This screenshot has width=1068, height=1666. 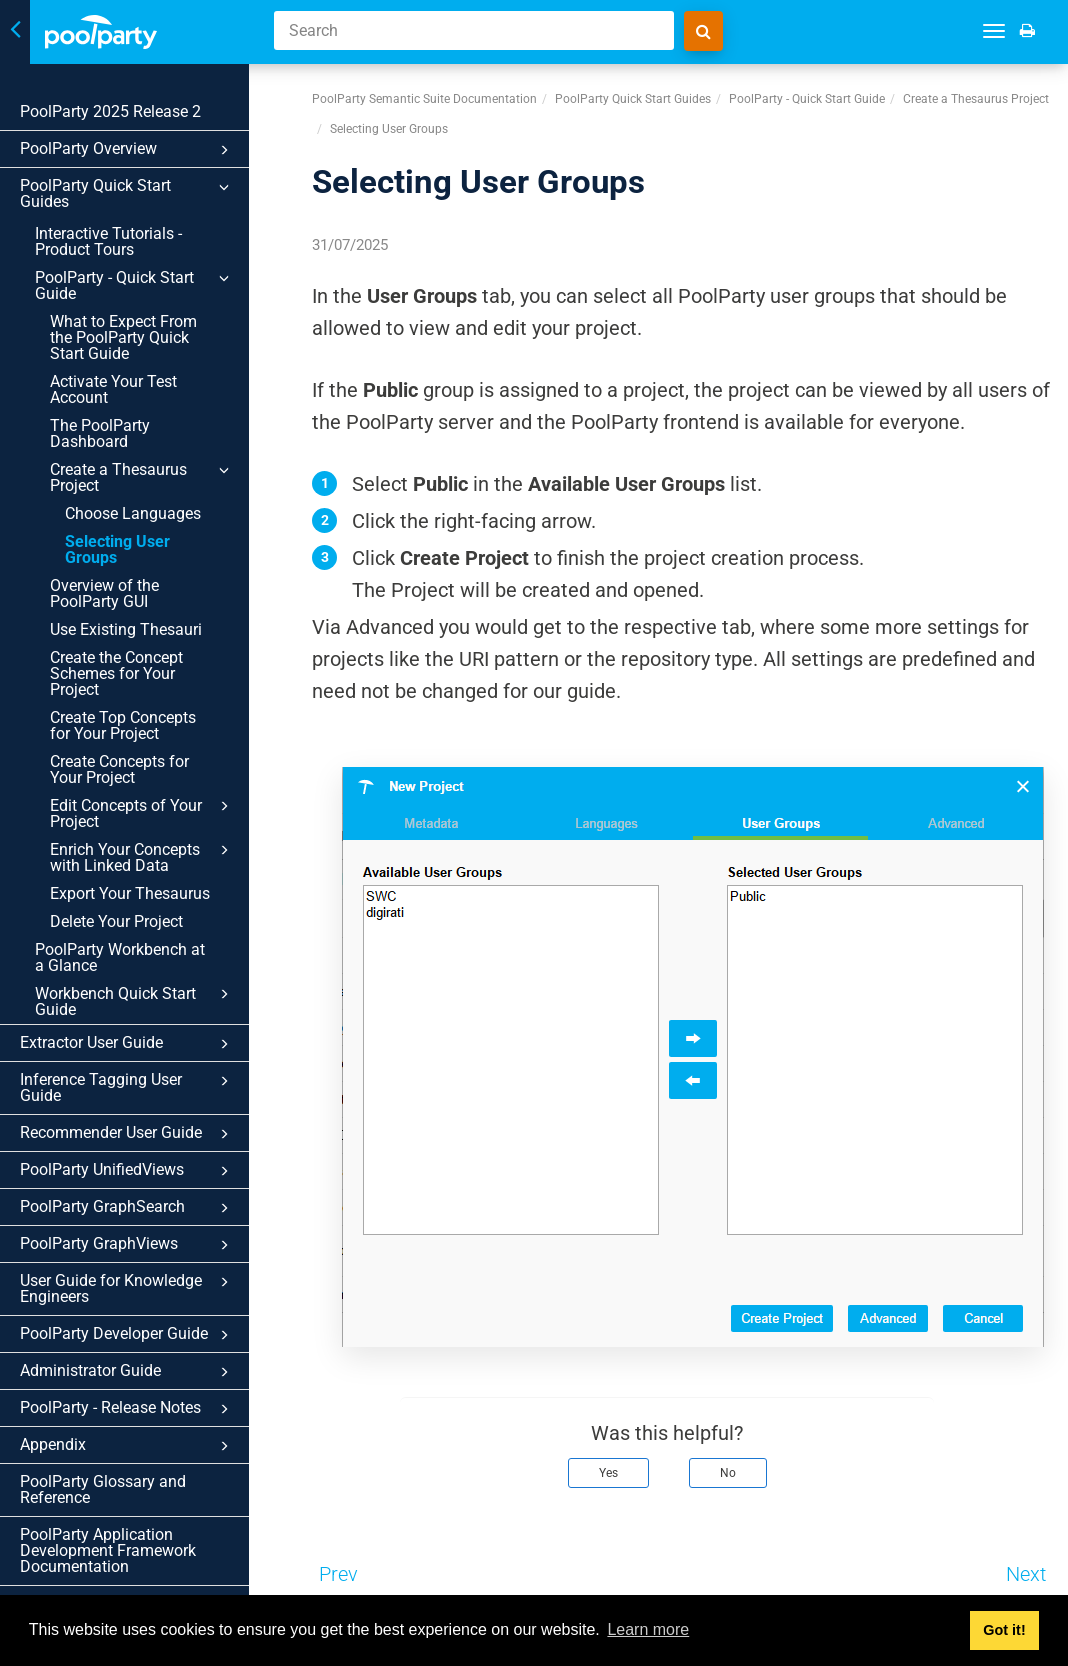 What do you see at coordinates (151, 809) in the screenshot?
I see `Enrich Your Concepts with Linked Data` at bounding box center [151, 809].